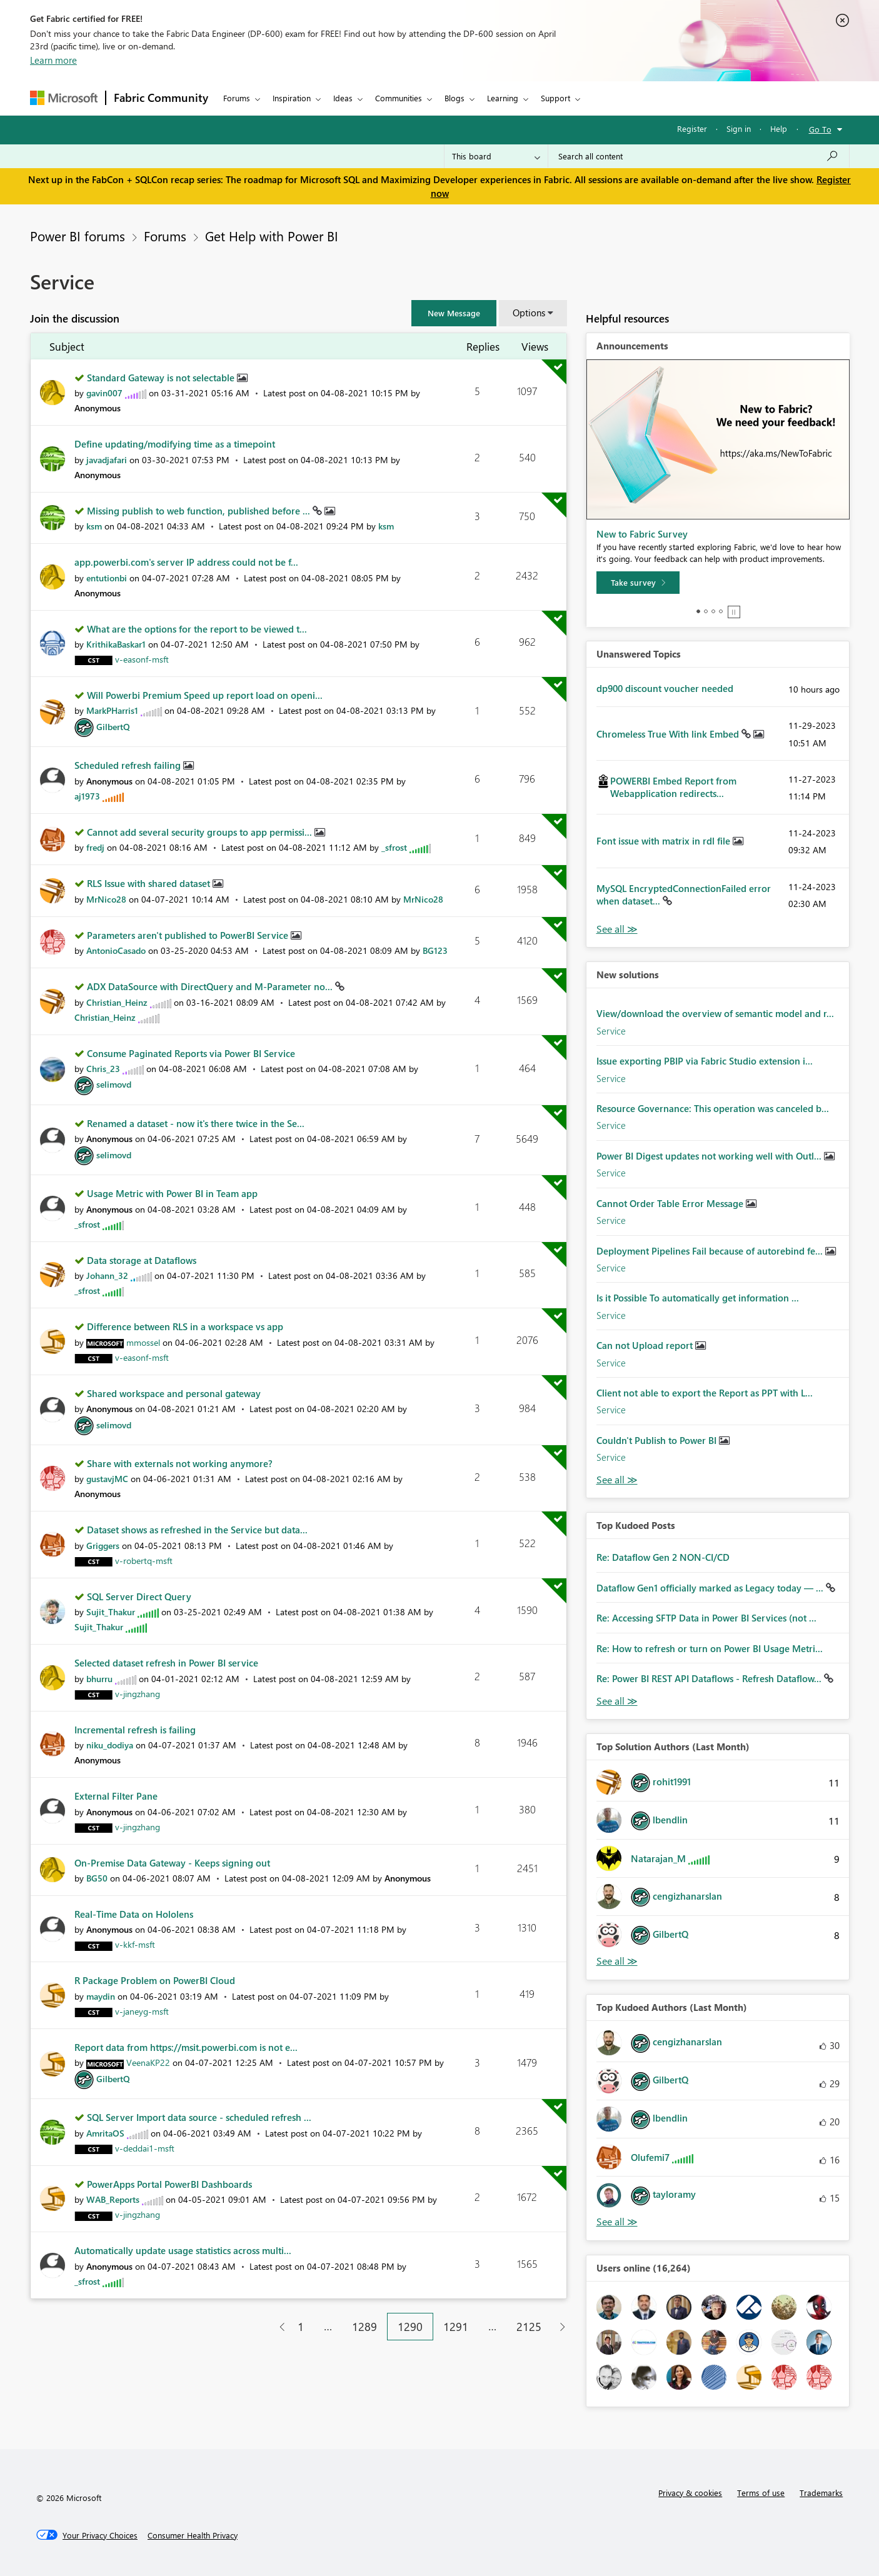 Image resolution: width=879 pixels, height=2576 pixels. I want to click on Learn more, so click(53, 60).